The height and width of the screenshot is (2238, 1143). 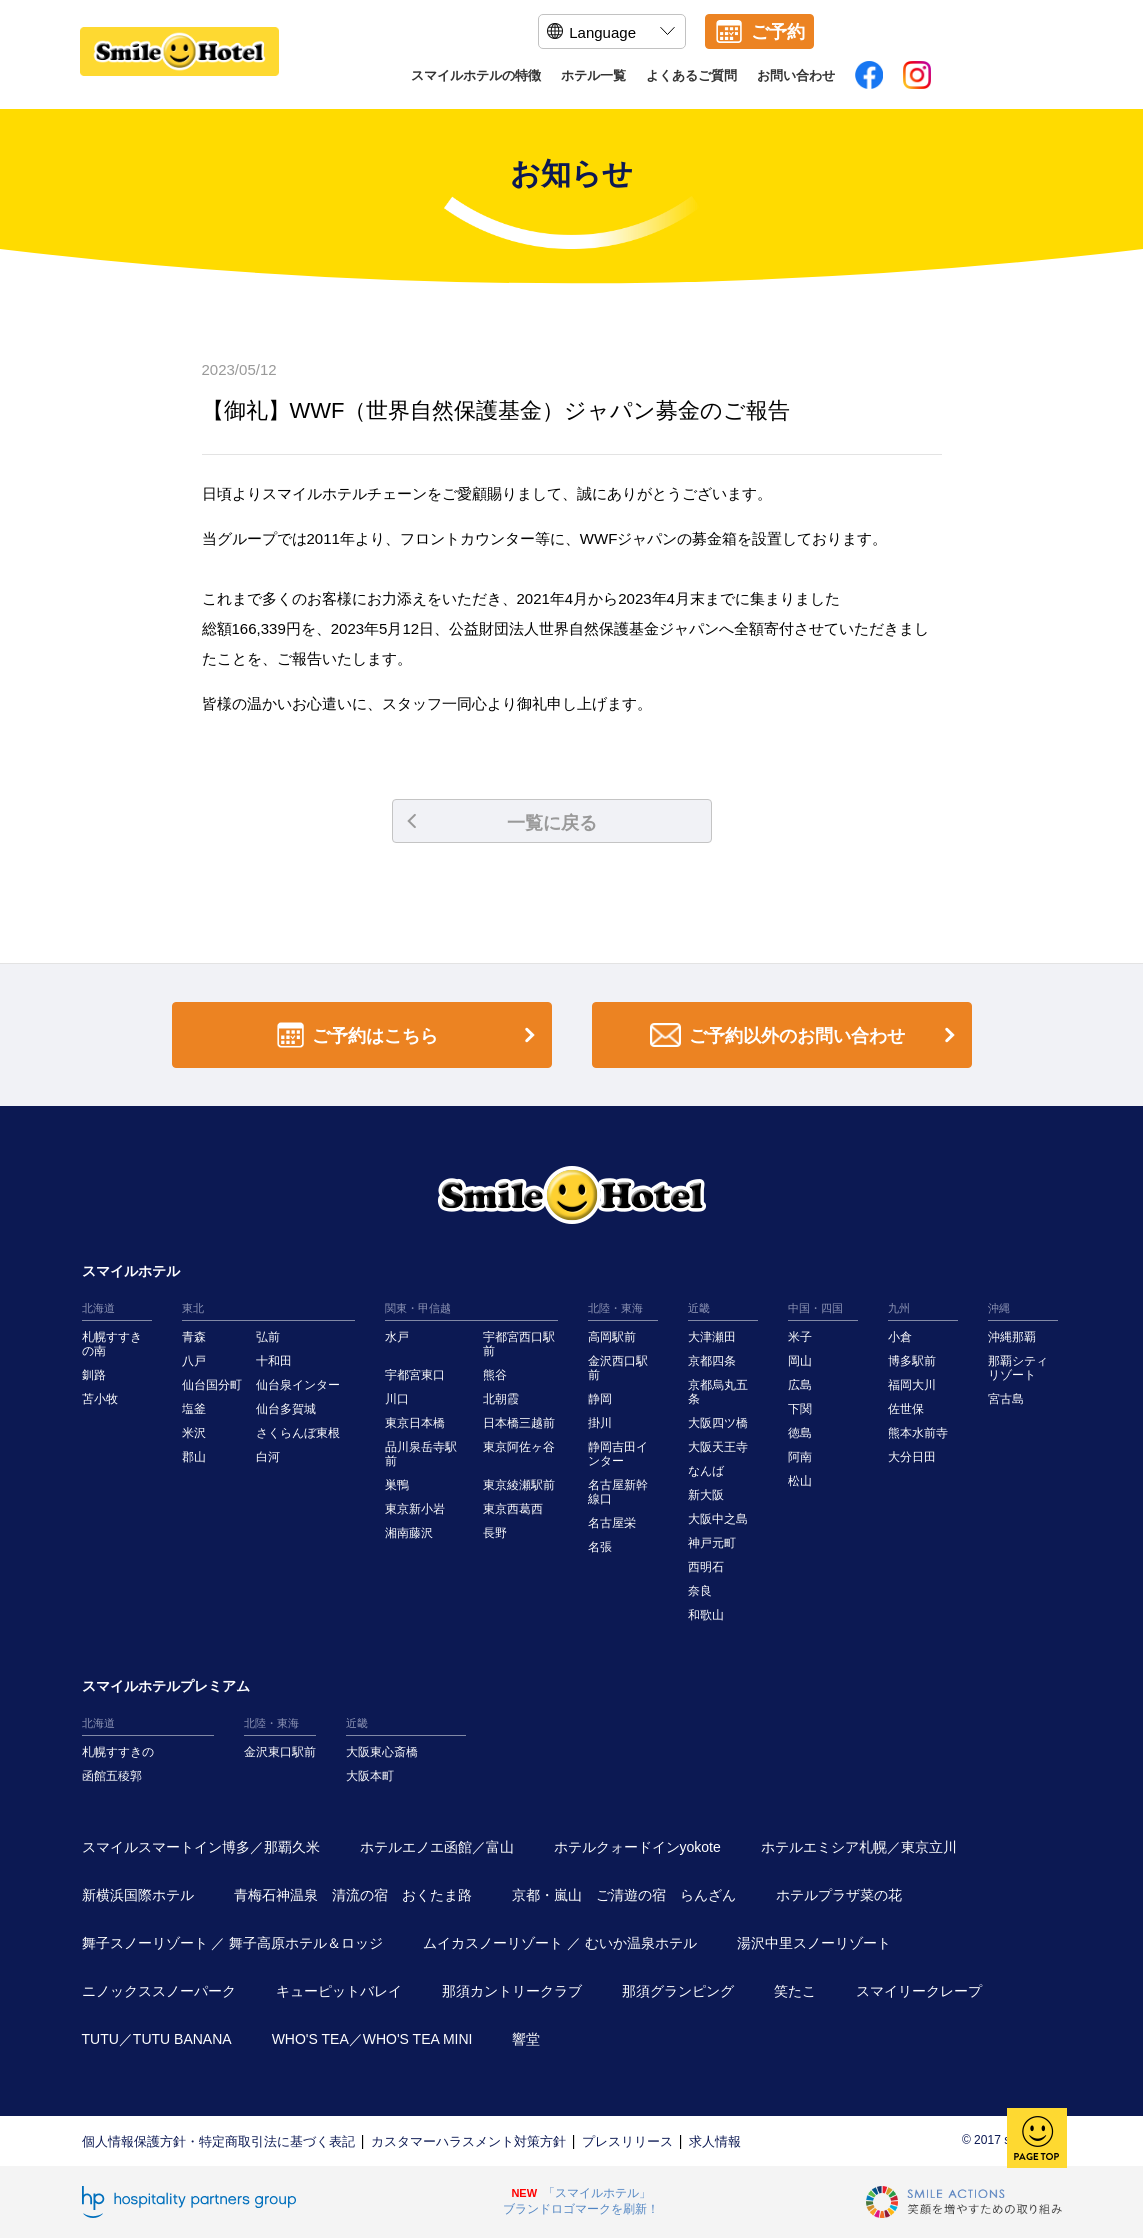 I want to click on 新横浜国際ホテル, so click(x=138, y=1895).